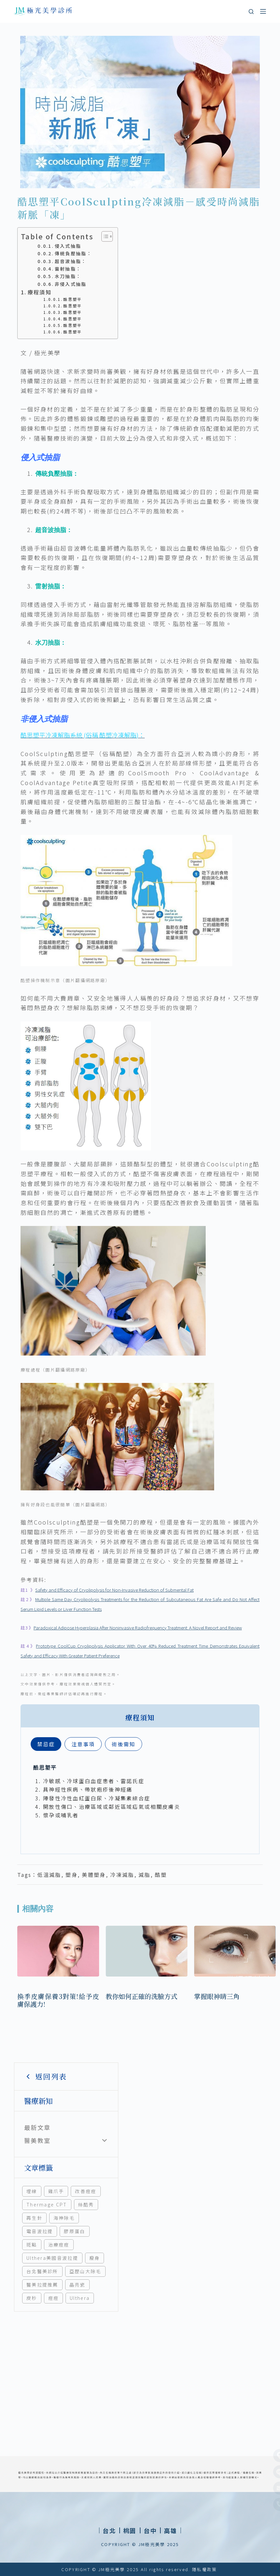  What do you see at coordinates (37, 2140) in the screenshot?
I see `醫美教室` at bounding box center [37, 2140].